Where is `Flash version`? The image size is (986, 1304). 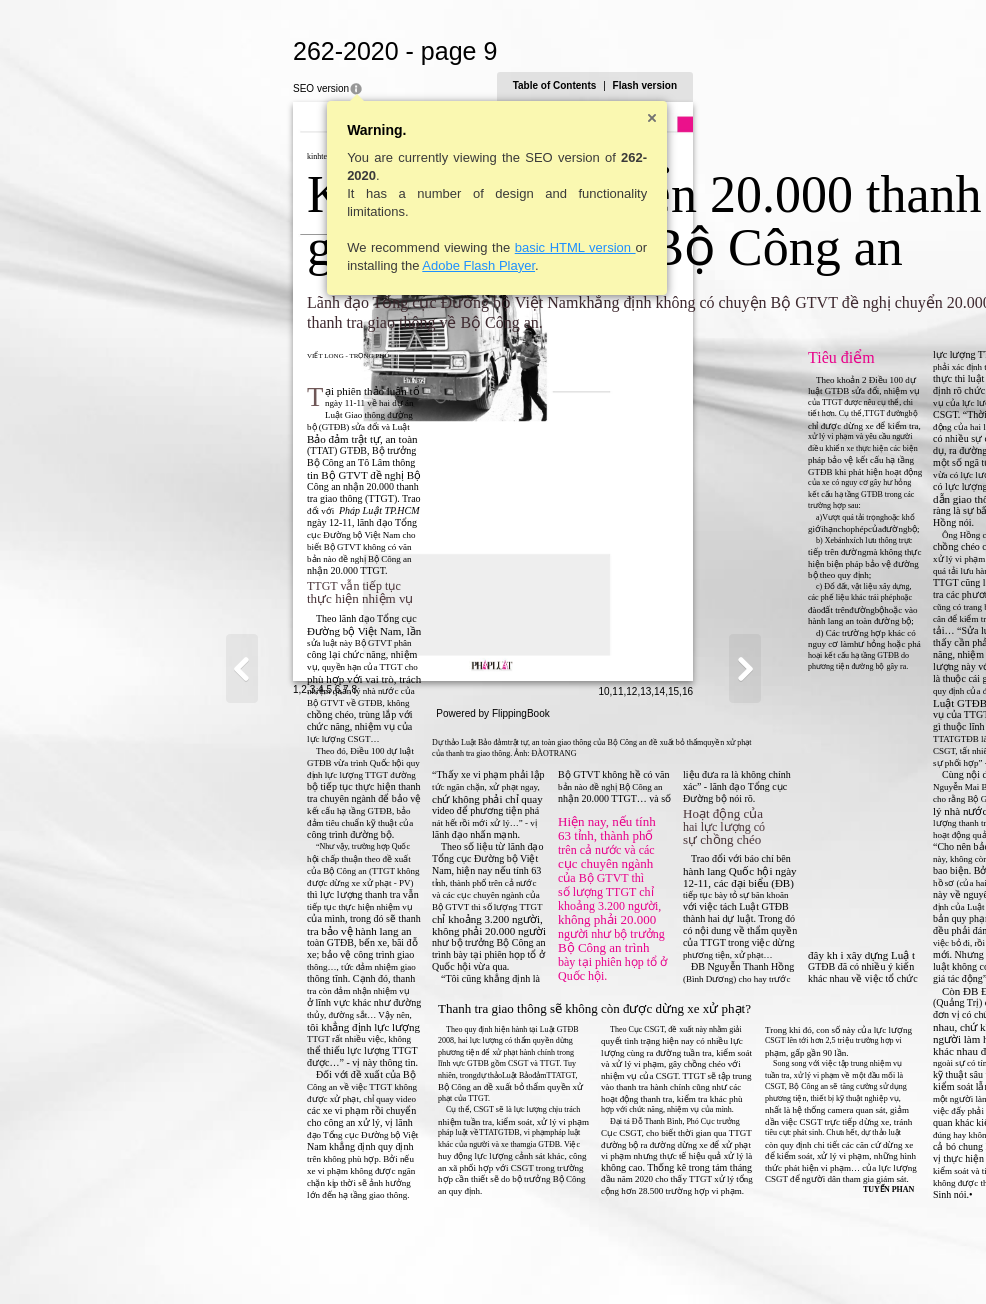 Flash version is located at coordinates (841, 85).